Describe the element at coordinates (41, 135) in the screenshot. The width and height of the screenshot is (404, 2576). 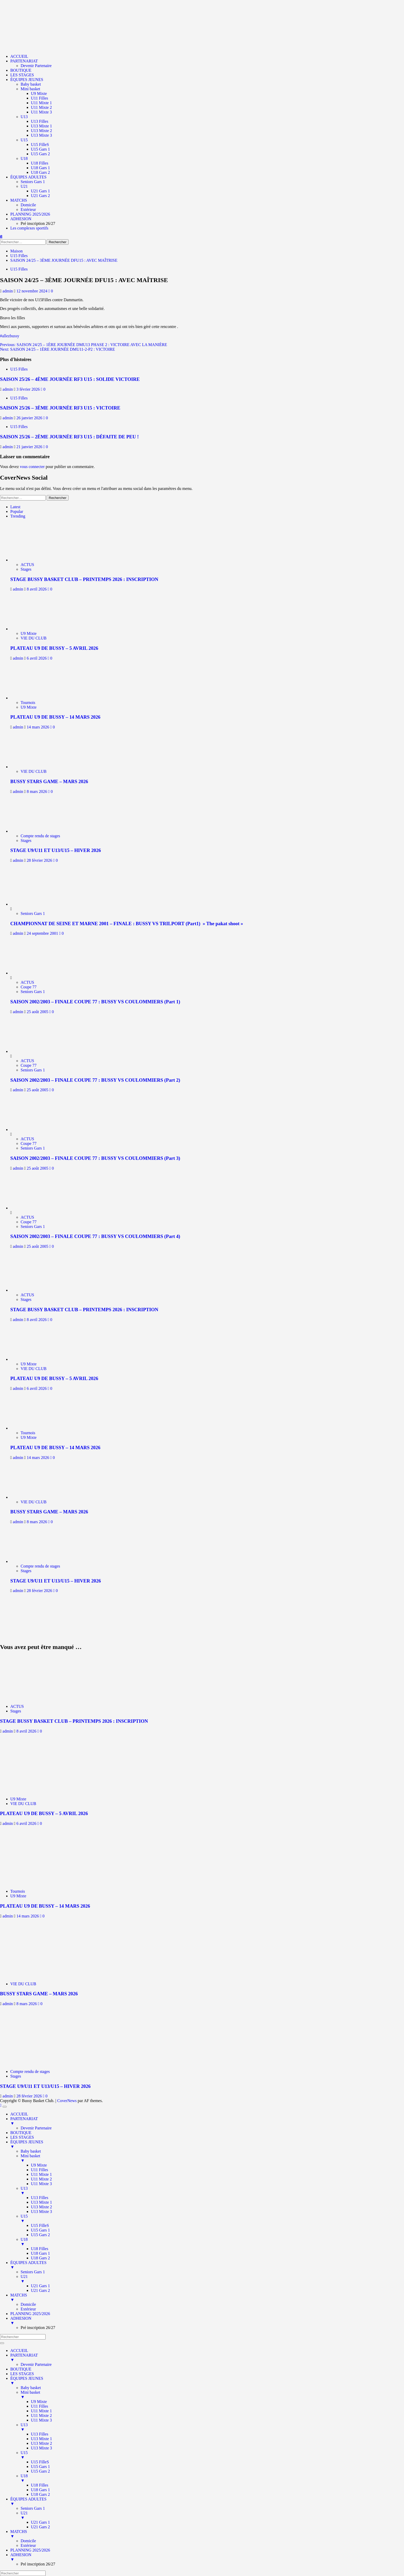
I see `U13 Mixte 3` at that location.